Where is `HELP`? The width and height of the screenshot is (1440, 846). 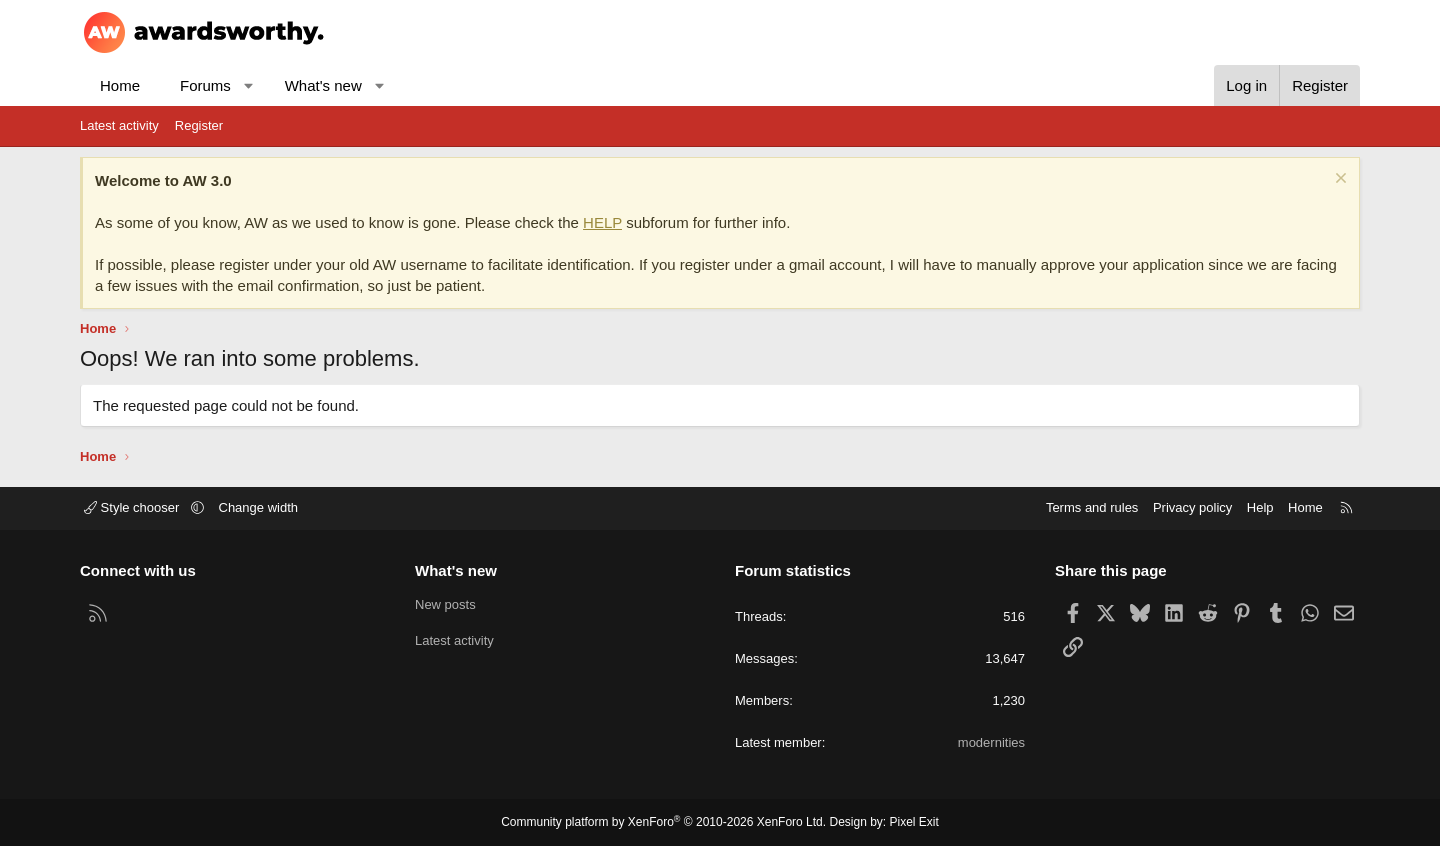 HELP is located at coordinates (602, 222).